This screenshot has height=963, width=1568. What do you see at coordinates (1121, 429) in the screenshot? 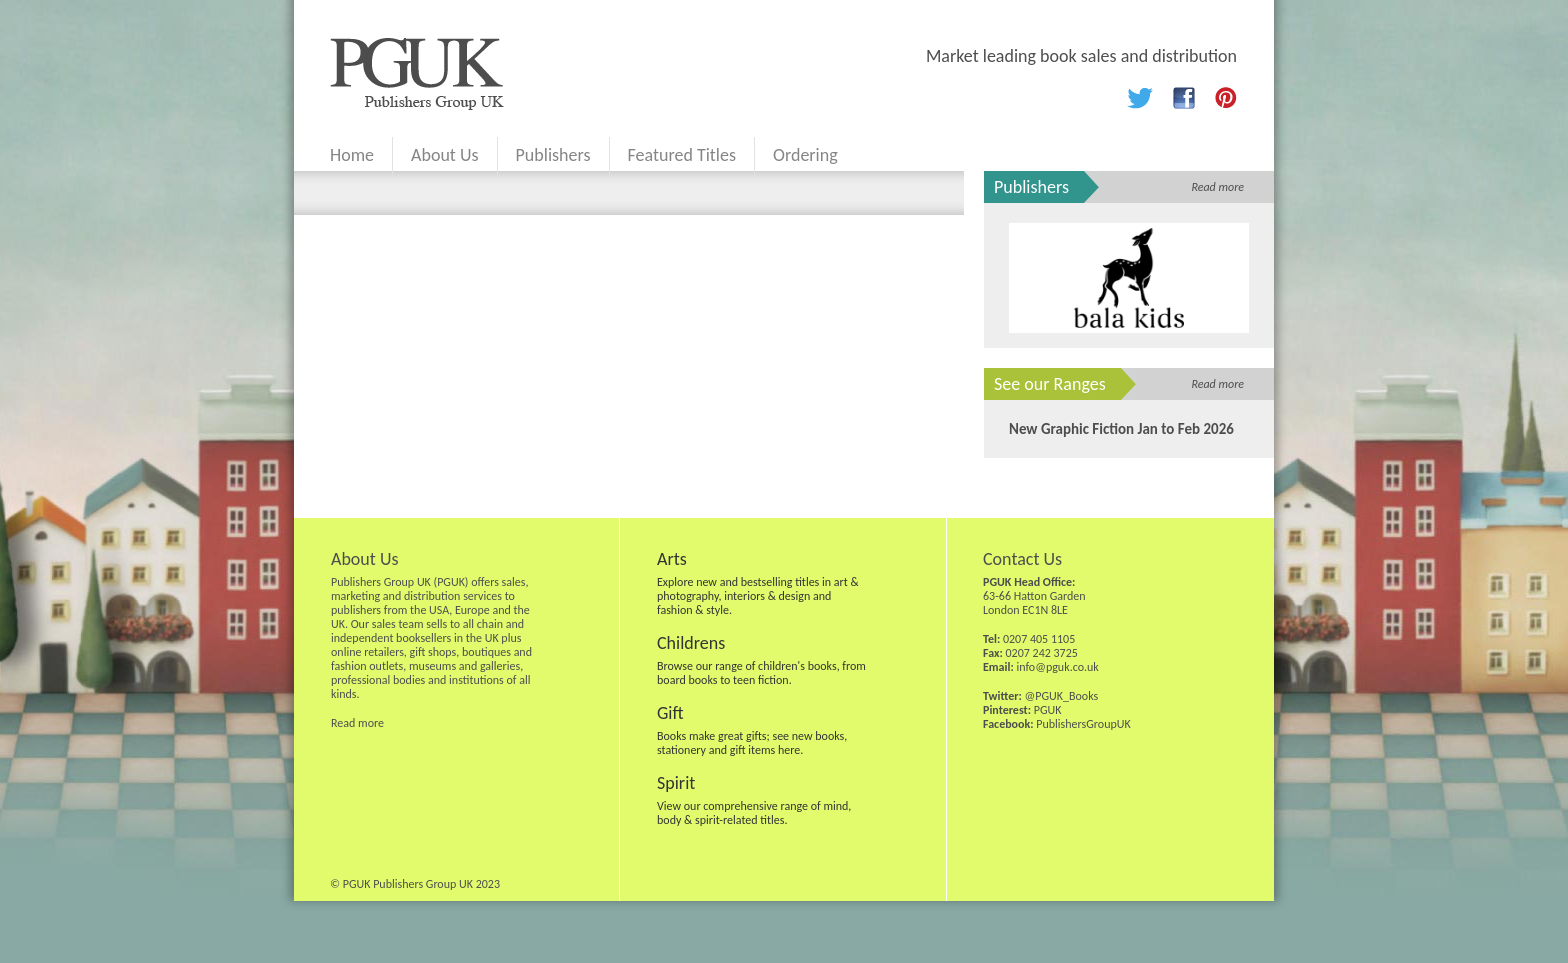
I see `New Graphic Fiction Jan to Feb 2026` at bounding box center [1121, 429].